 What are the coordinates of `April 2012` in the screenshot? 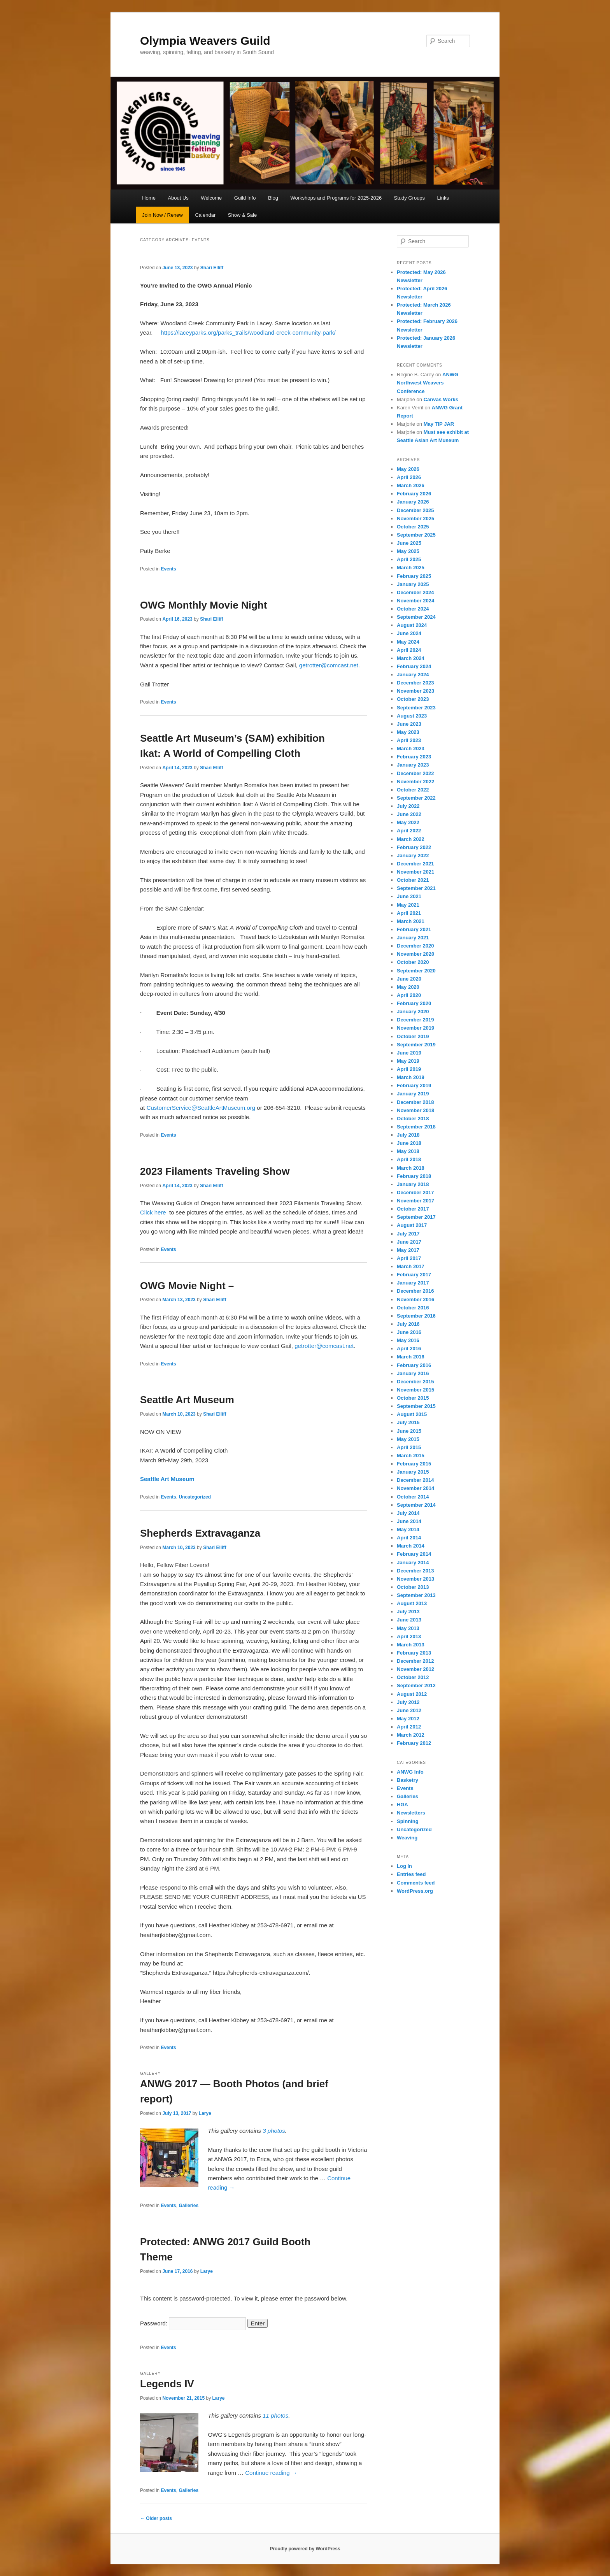 It's located at (409, 1727).